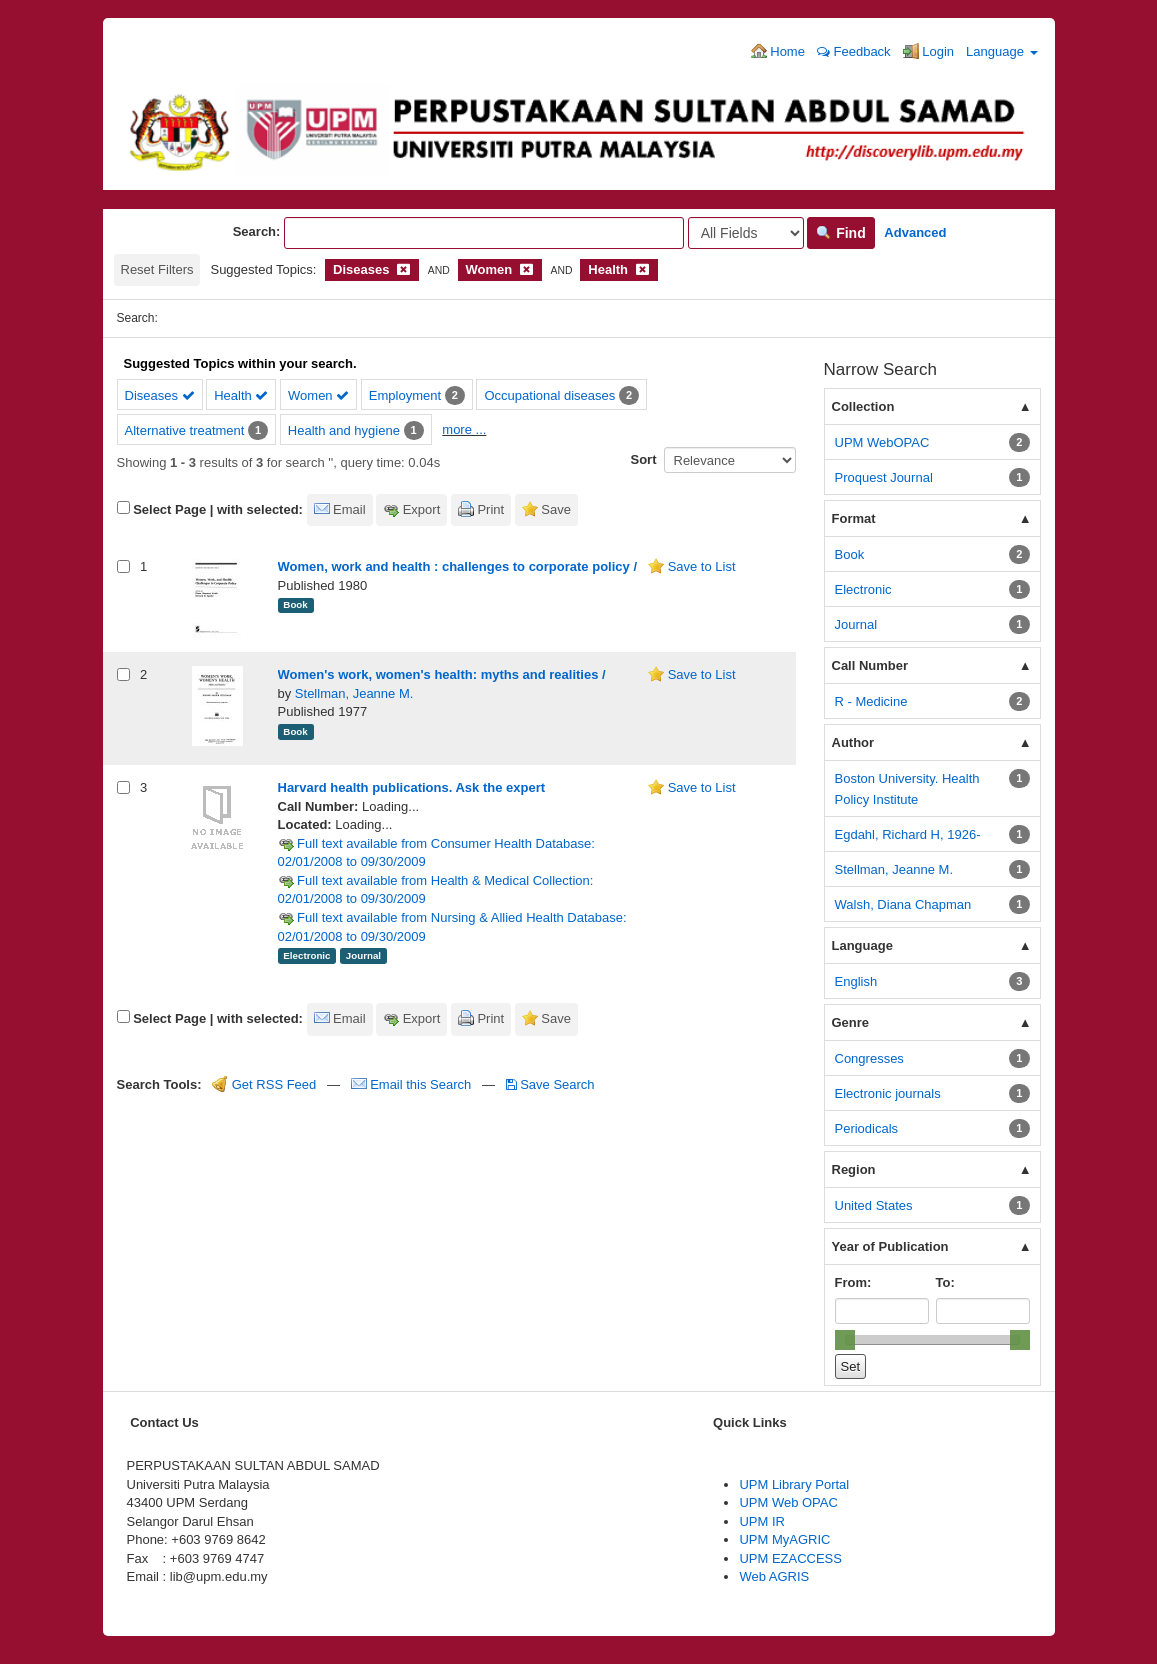 This screenshot has width=1157, height=1664. I want to click on Email this Search, so click(413, 1084).